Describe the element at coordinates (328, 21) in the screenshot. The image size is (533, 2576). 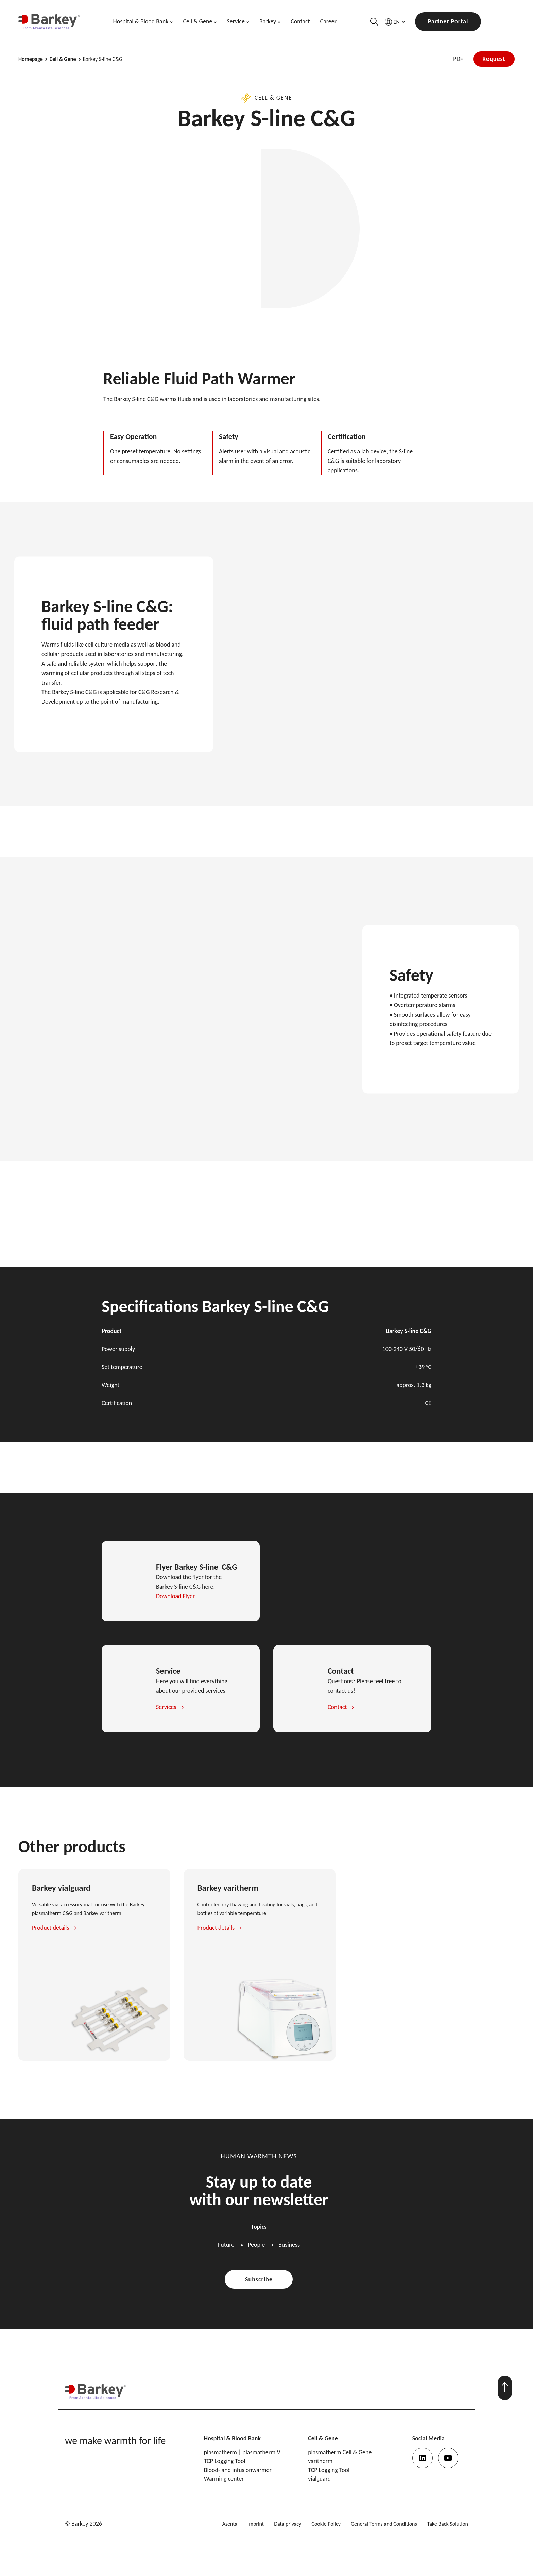
I see `Career` at that location.